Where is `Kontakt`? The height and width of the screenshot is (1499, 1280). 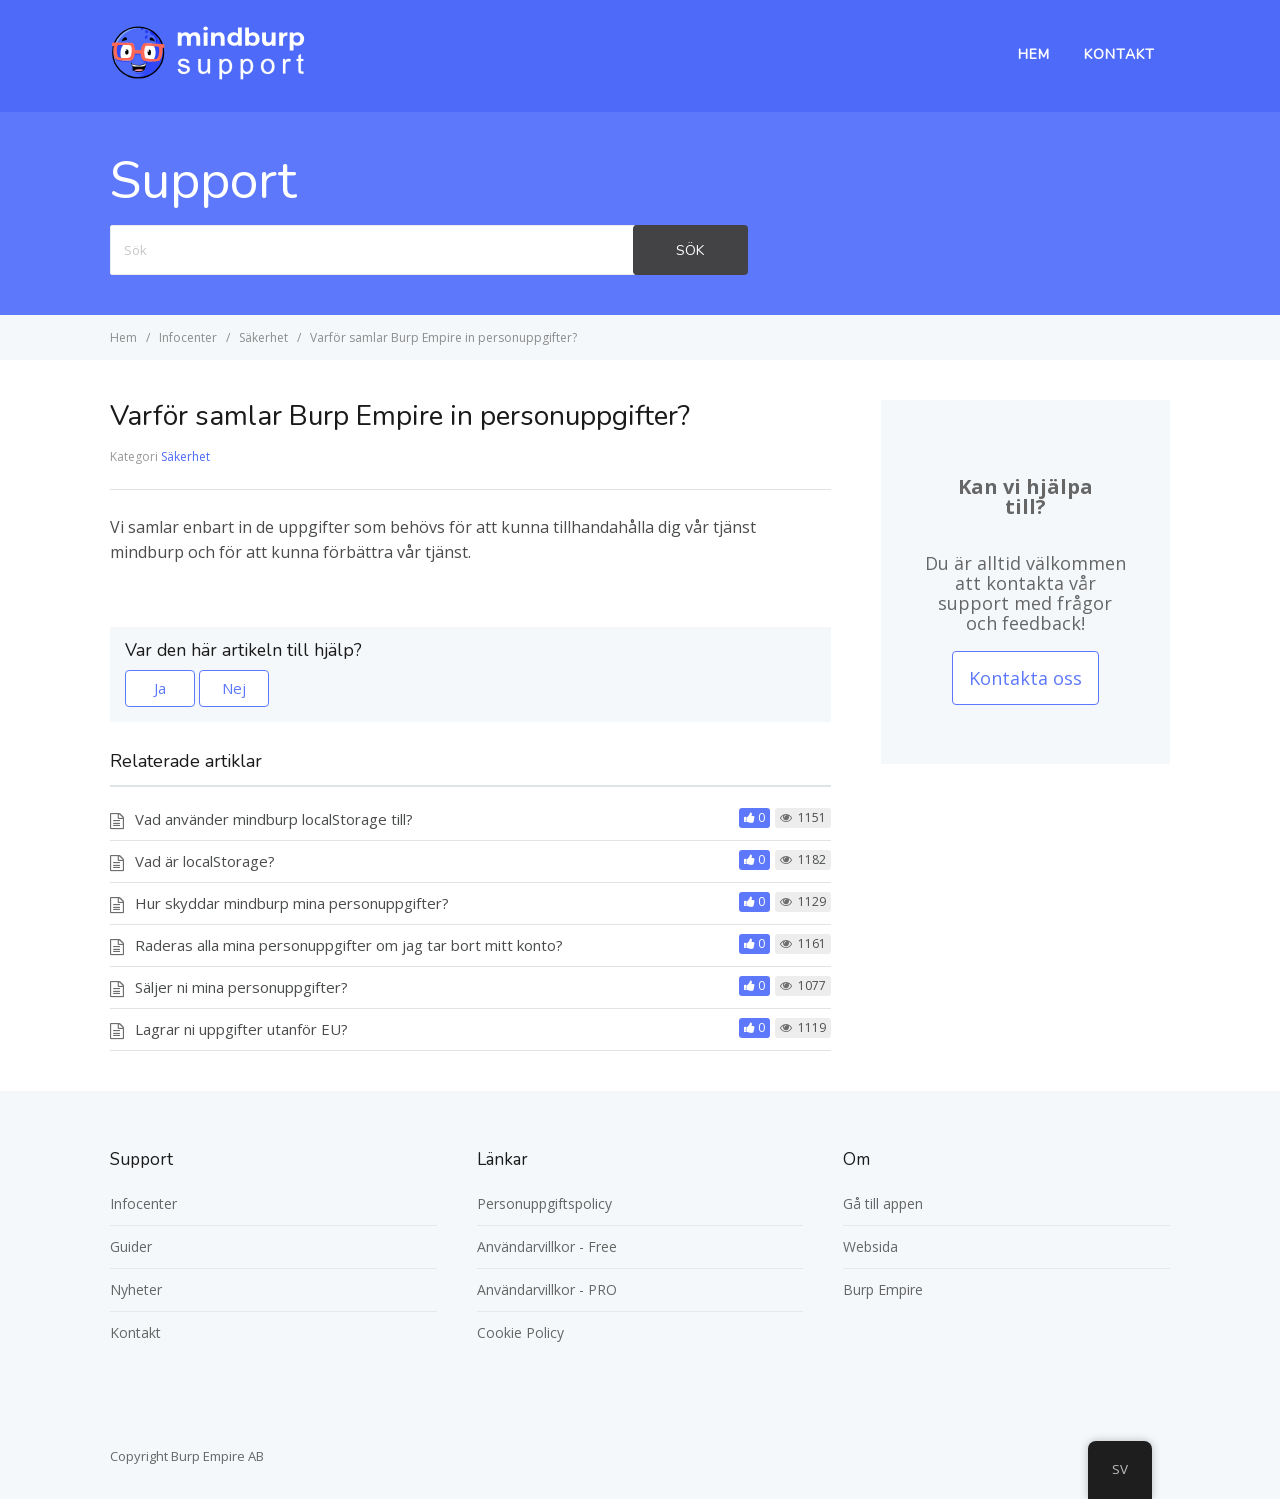
Kontakt is located at coordinates (1119, 54).